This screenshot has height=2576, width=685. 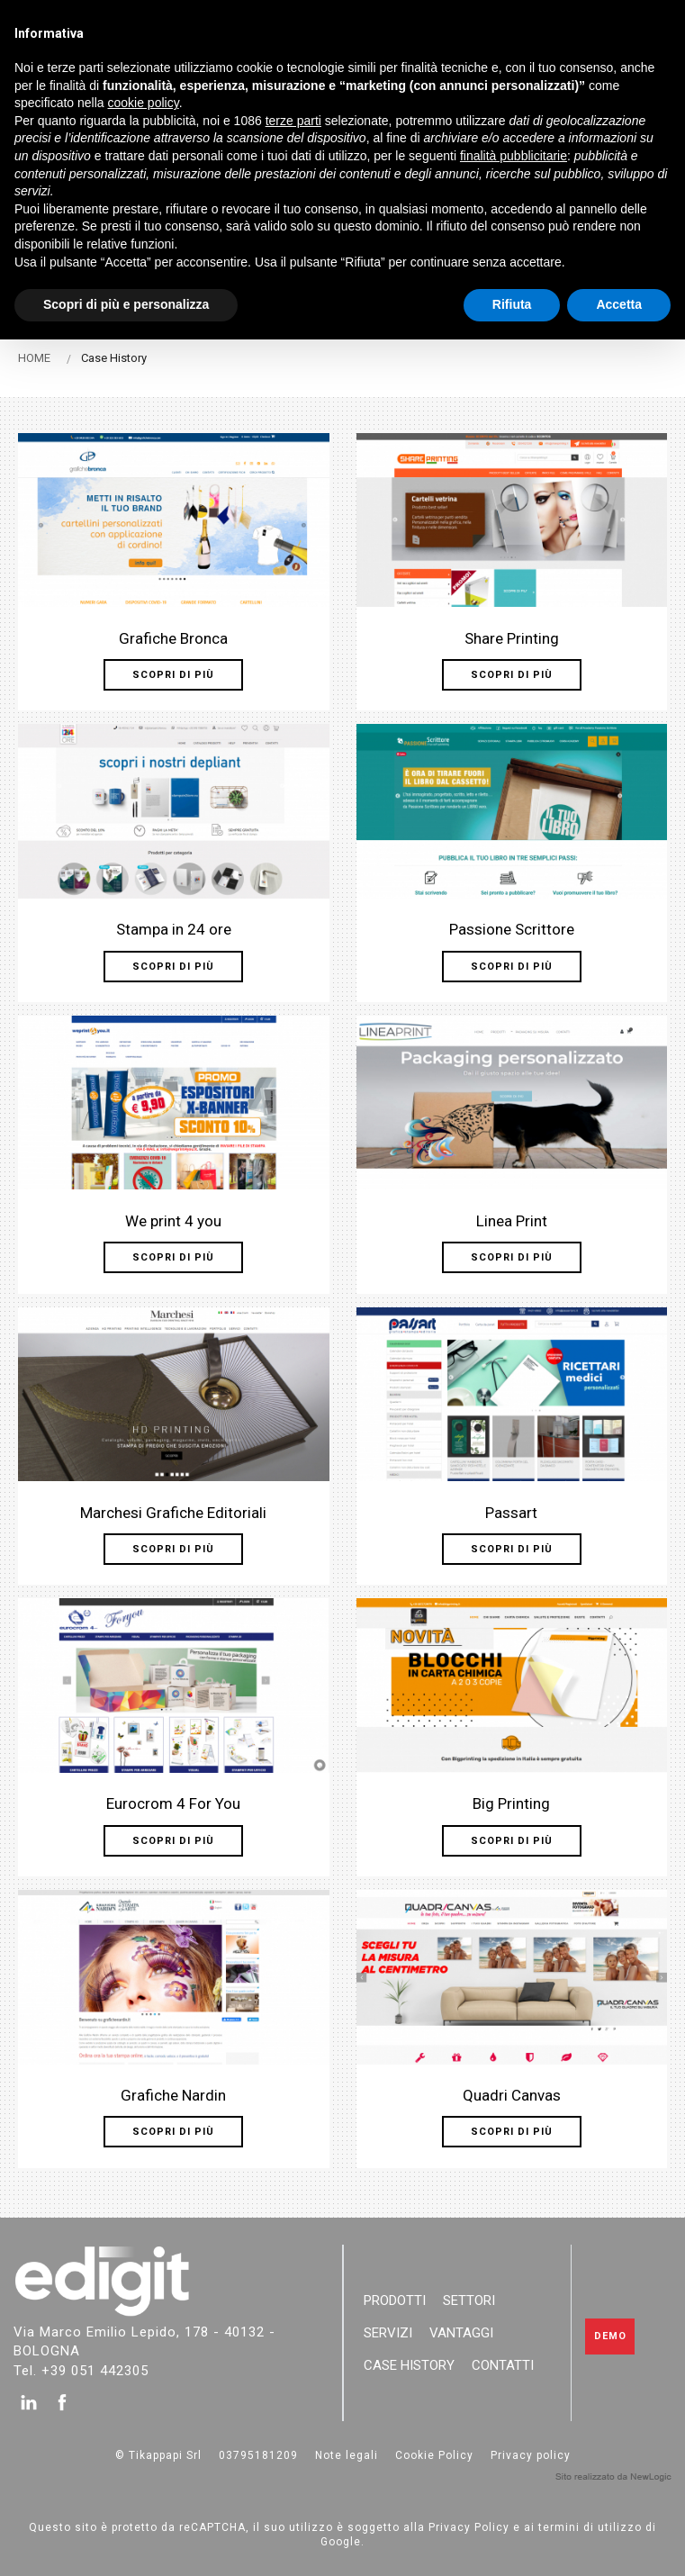 What do you see at coordinates (293, 120) in the screenshot?
I see `terze parti` at bounding box center [293, 120].